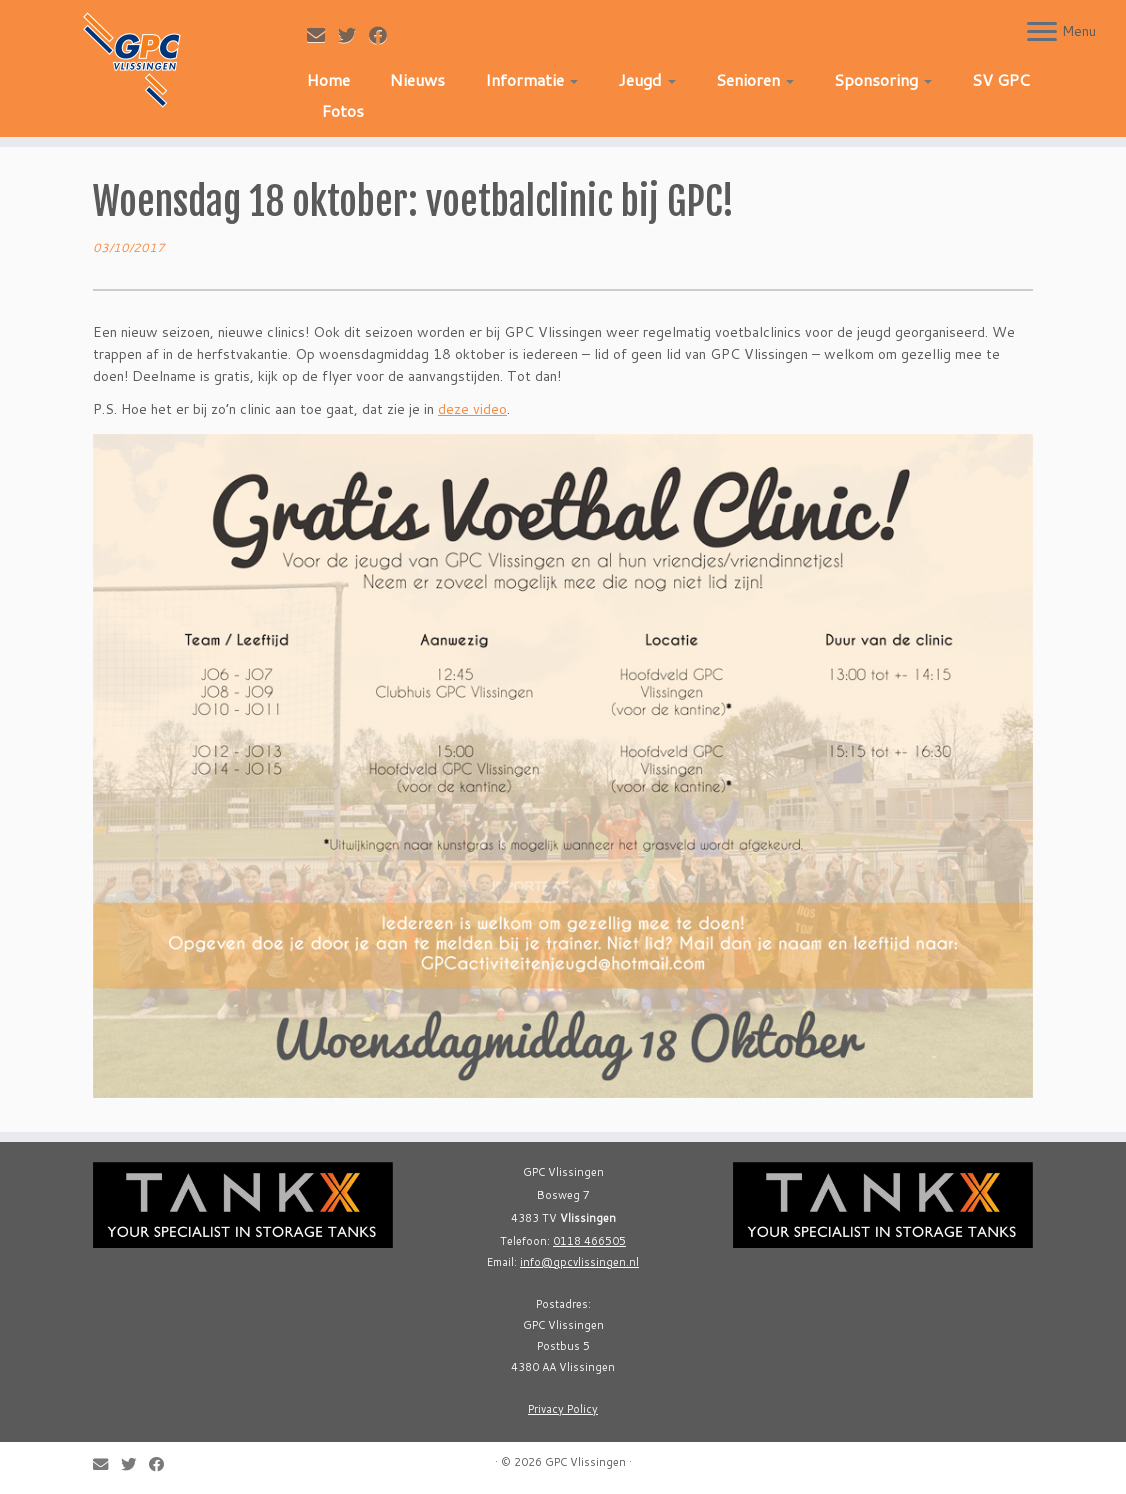 The image size is (1126, 1494). Describe the element at coordinates (384, 35) in the screenshot. I see `[Follow me on Facebook]` at that location.